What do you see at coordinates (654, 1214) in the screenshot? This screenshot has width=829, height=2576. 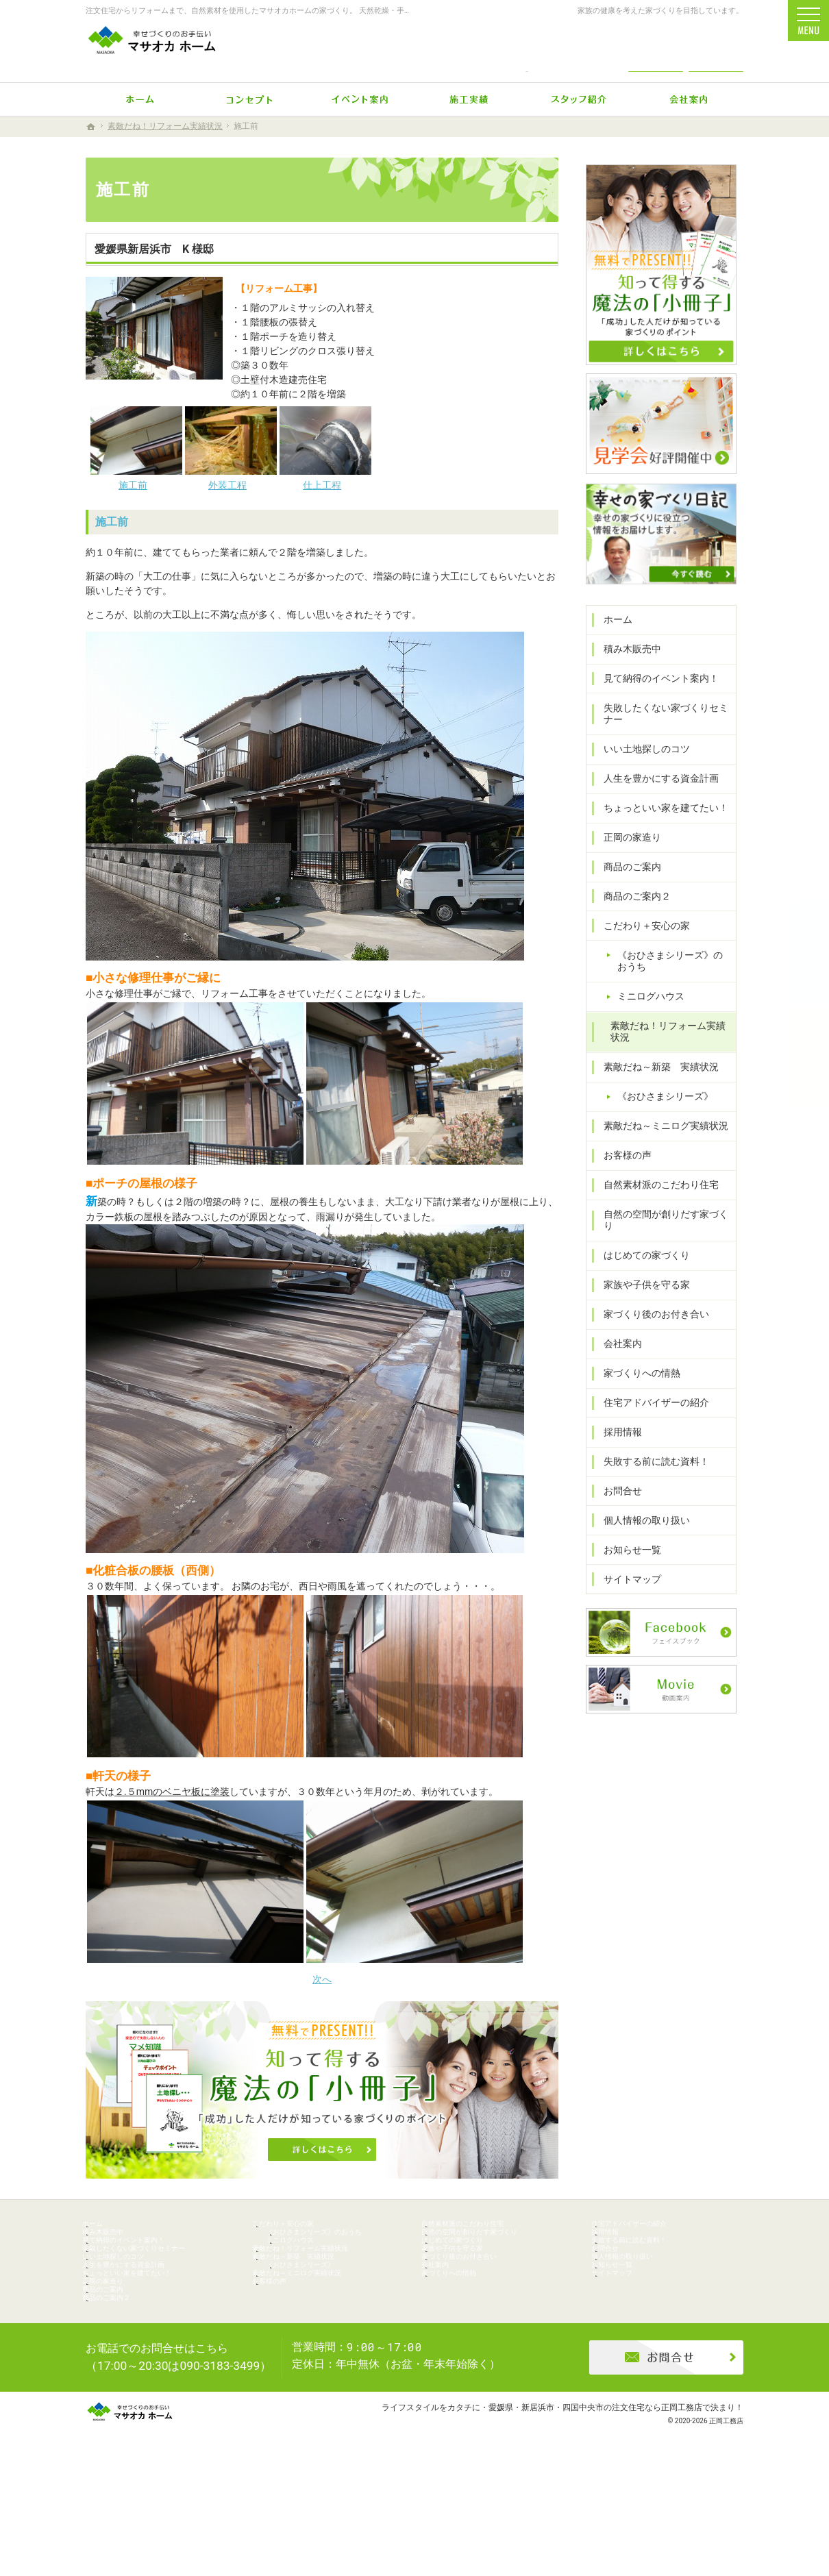 I see `自然素材派のこだわり住宅` at bounding box center [654, 1214].